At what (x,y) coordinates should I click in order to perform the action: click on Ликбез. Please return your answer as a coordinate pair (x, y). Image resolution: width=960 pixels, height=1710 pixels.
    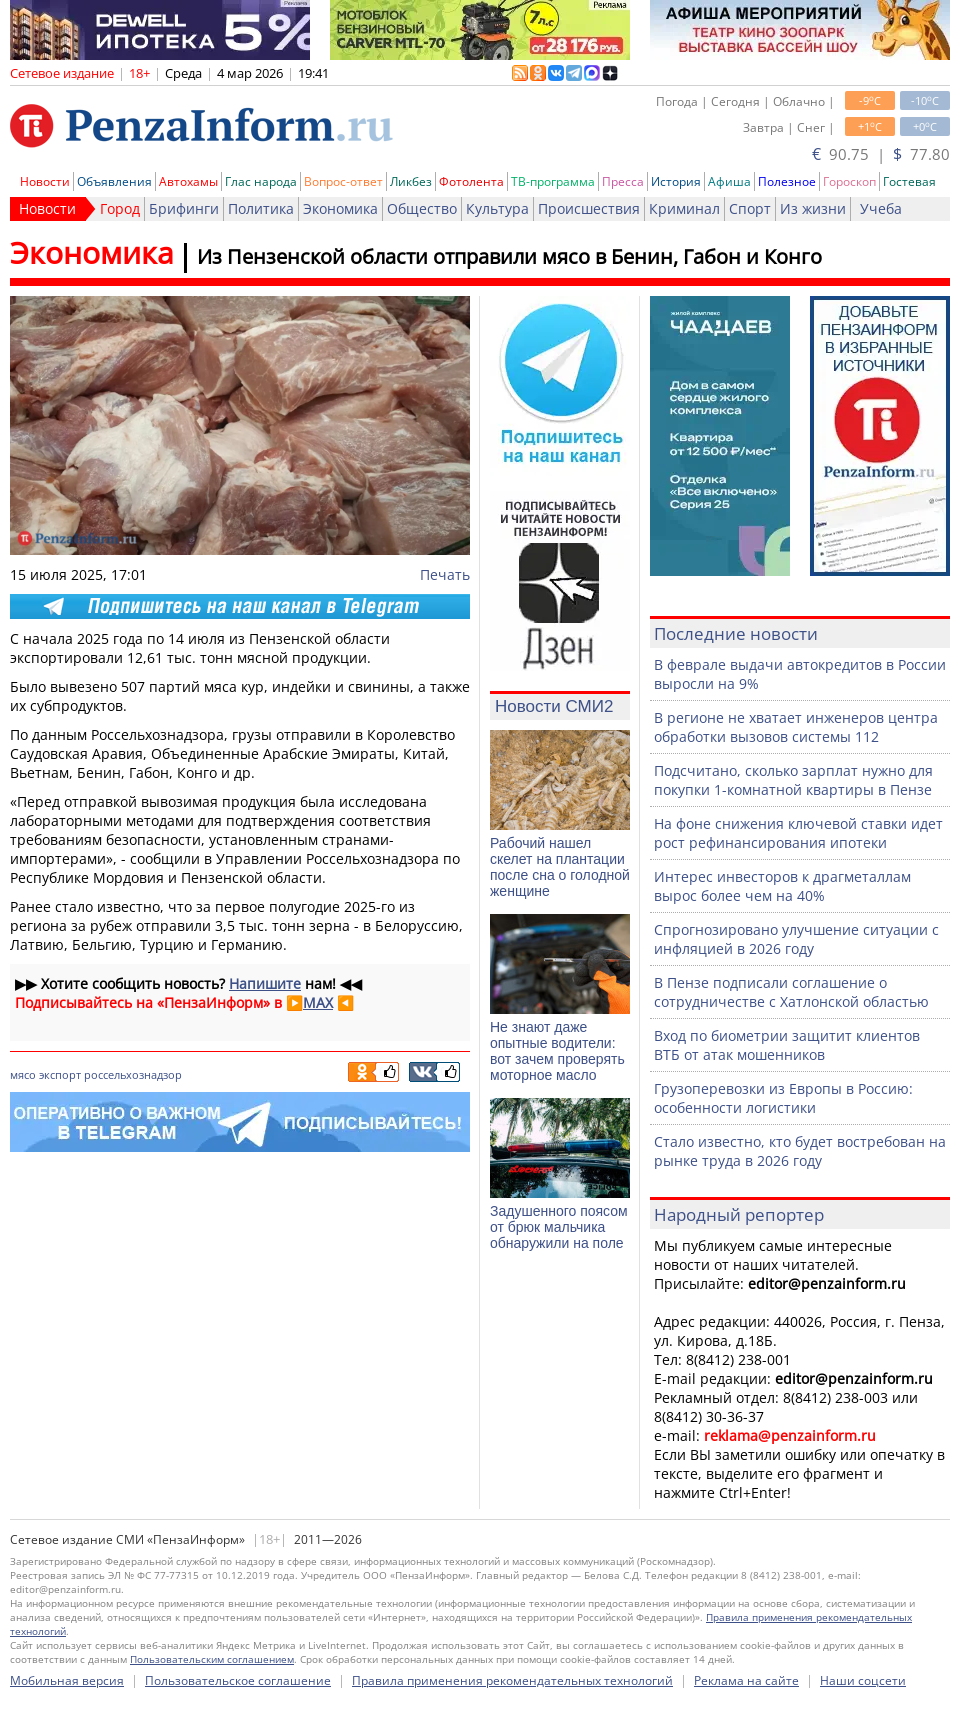
    Looking at the image, I should click on (411, 181).